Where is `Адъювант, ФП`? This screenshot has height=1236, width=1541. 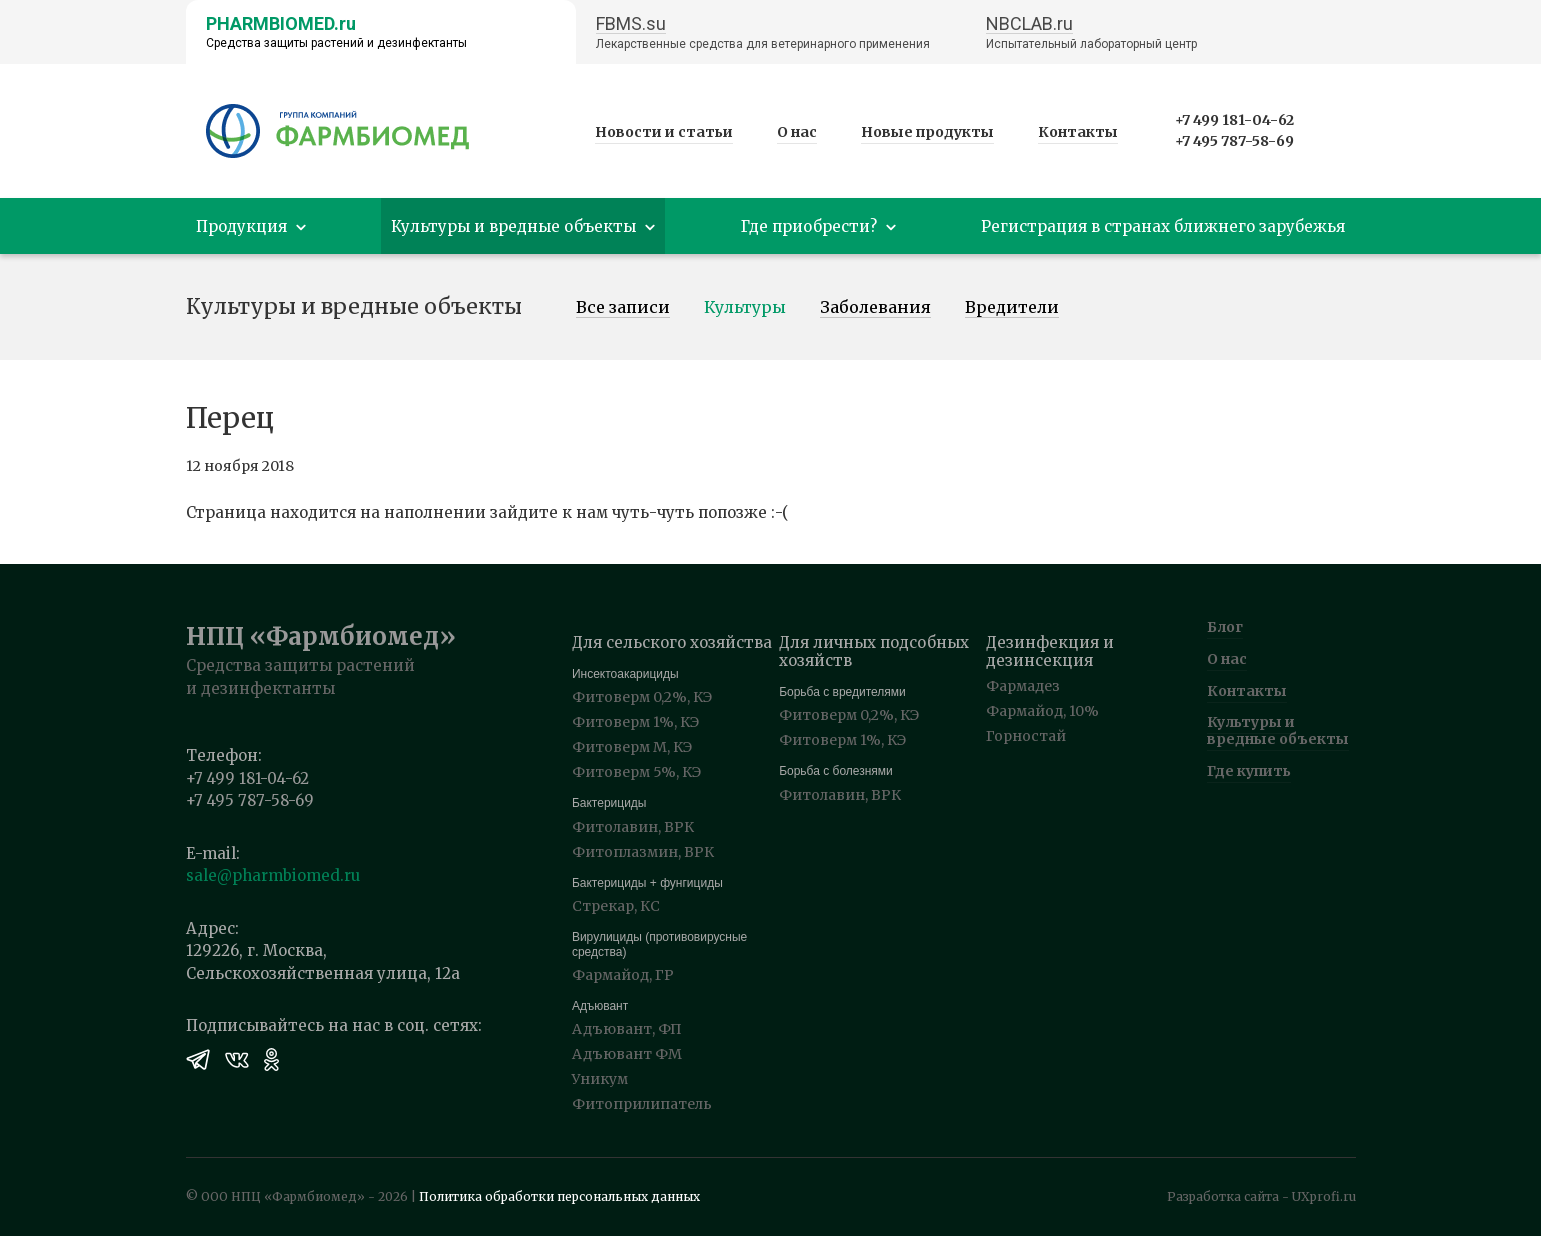 Адъювант, ФП is located at coordinates (627, 1029).